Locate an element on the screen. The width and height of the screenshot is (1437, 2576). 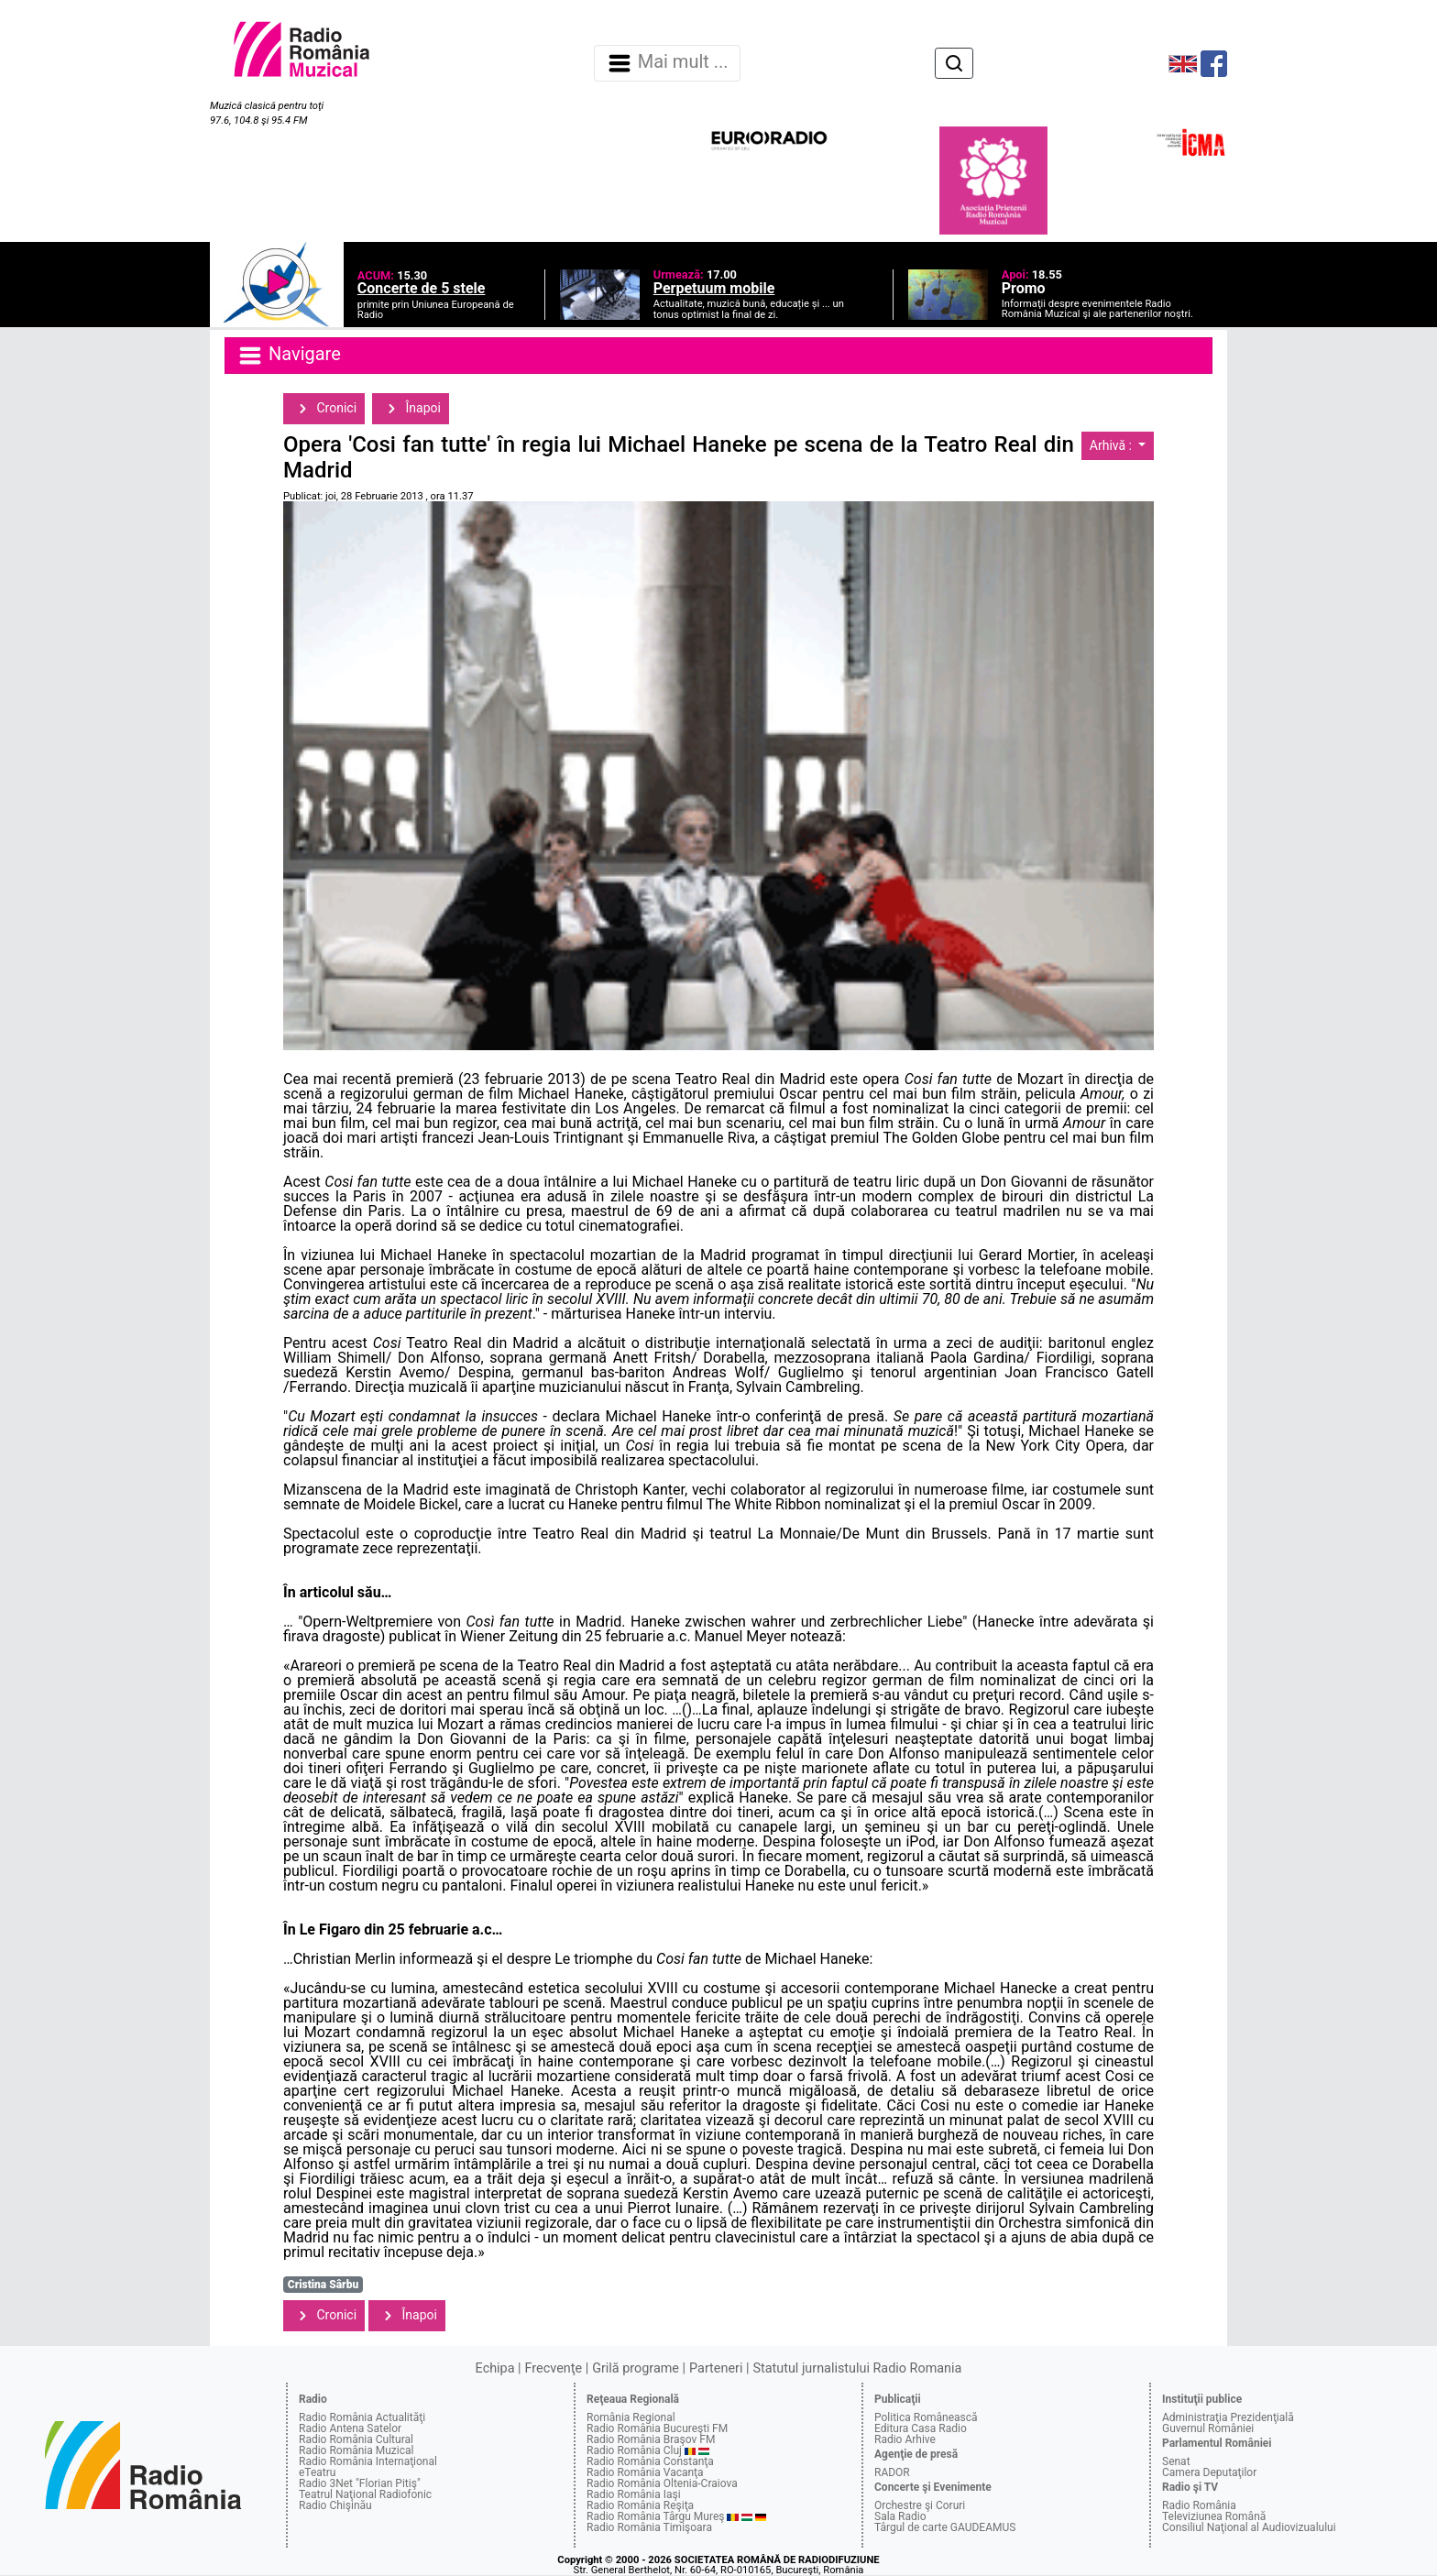
Orchestre şi Coruri is located at coordinates (919, 2505).